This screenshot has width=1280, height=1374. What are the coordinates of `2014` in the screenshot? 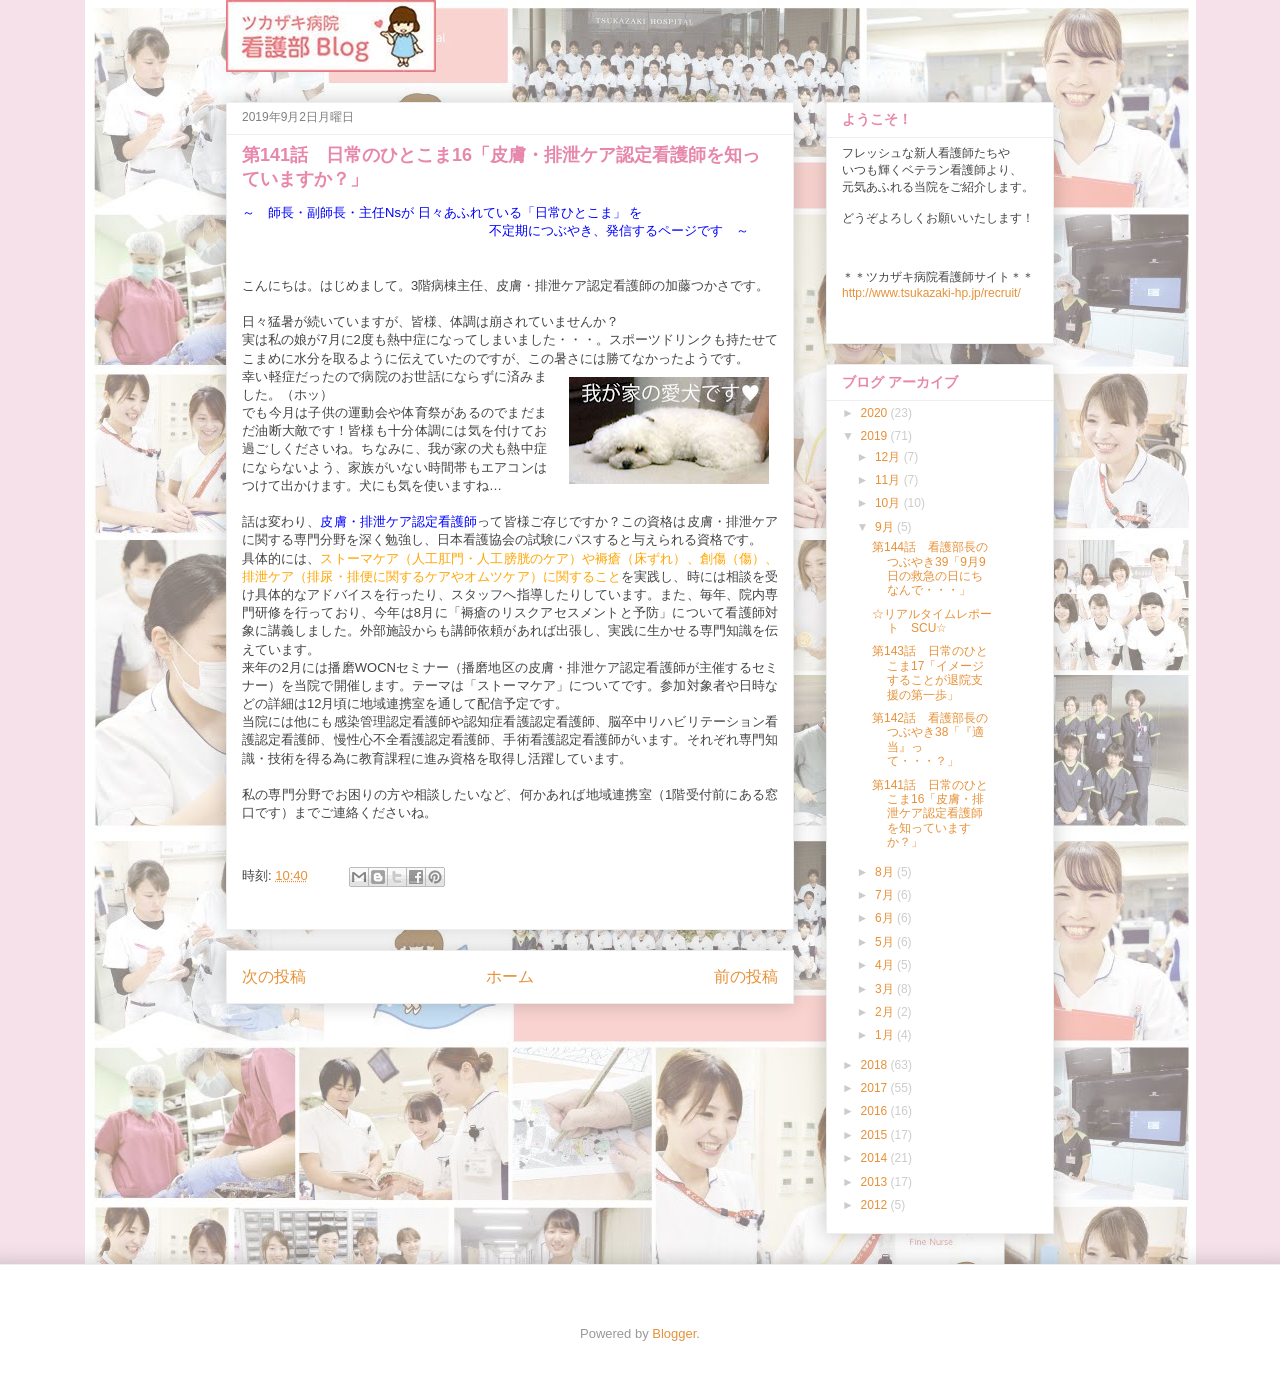 It's located at (876, 1158).